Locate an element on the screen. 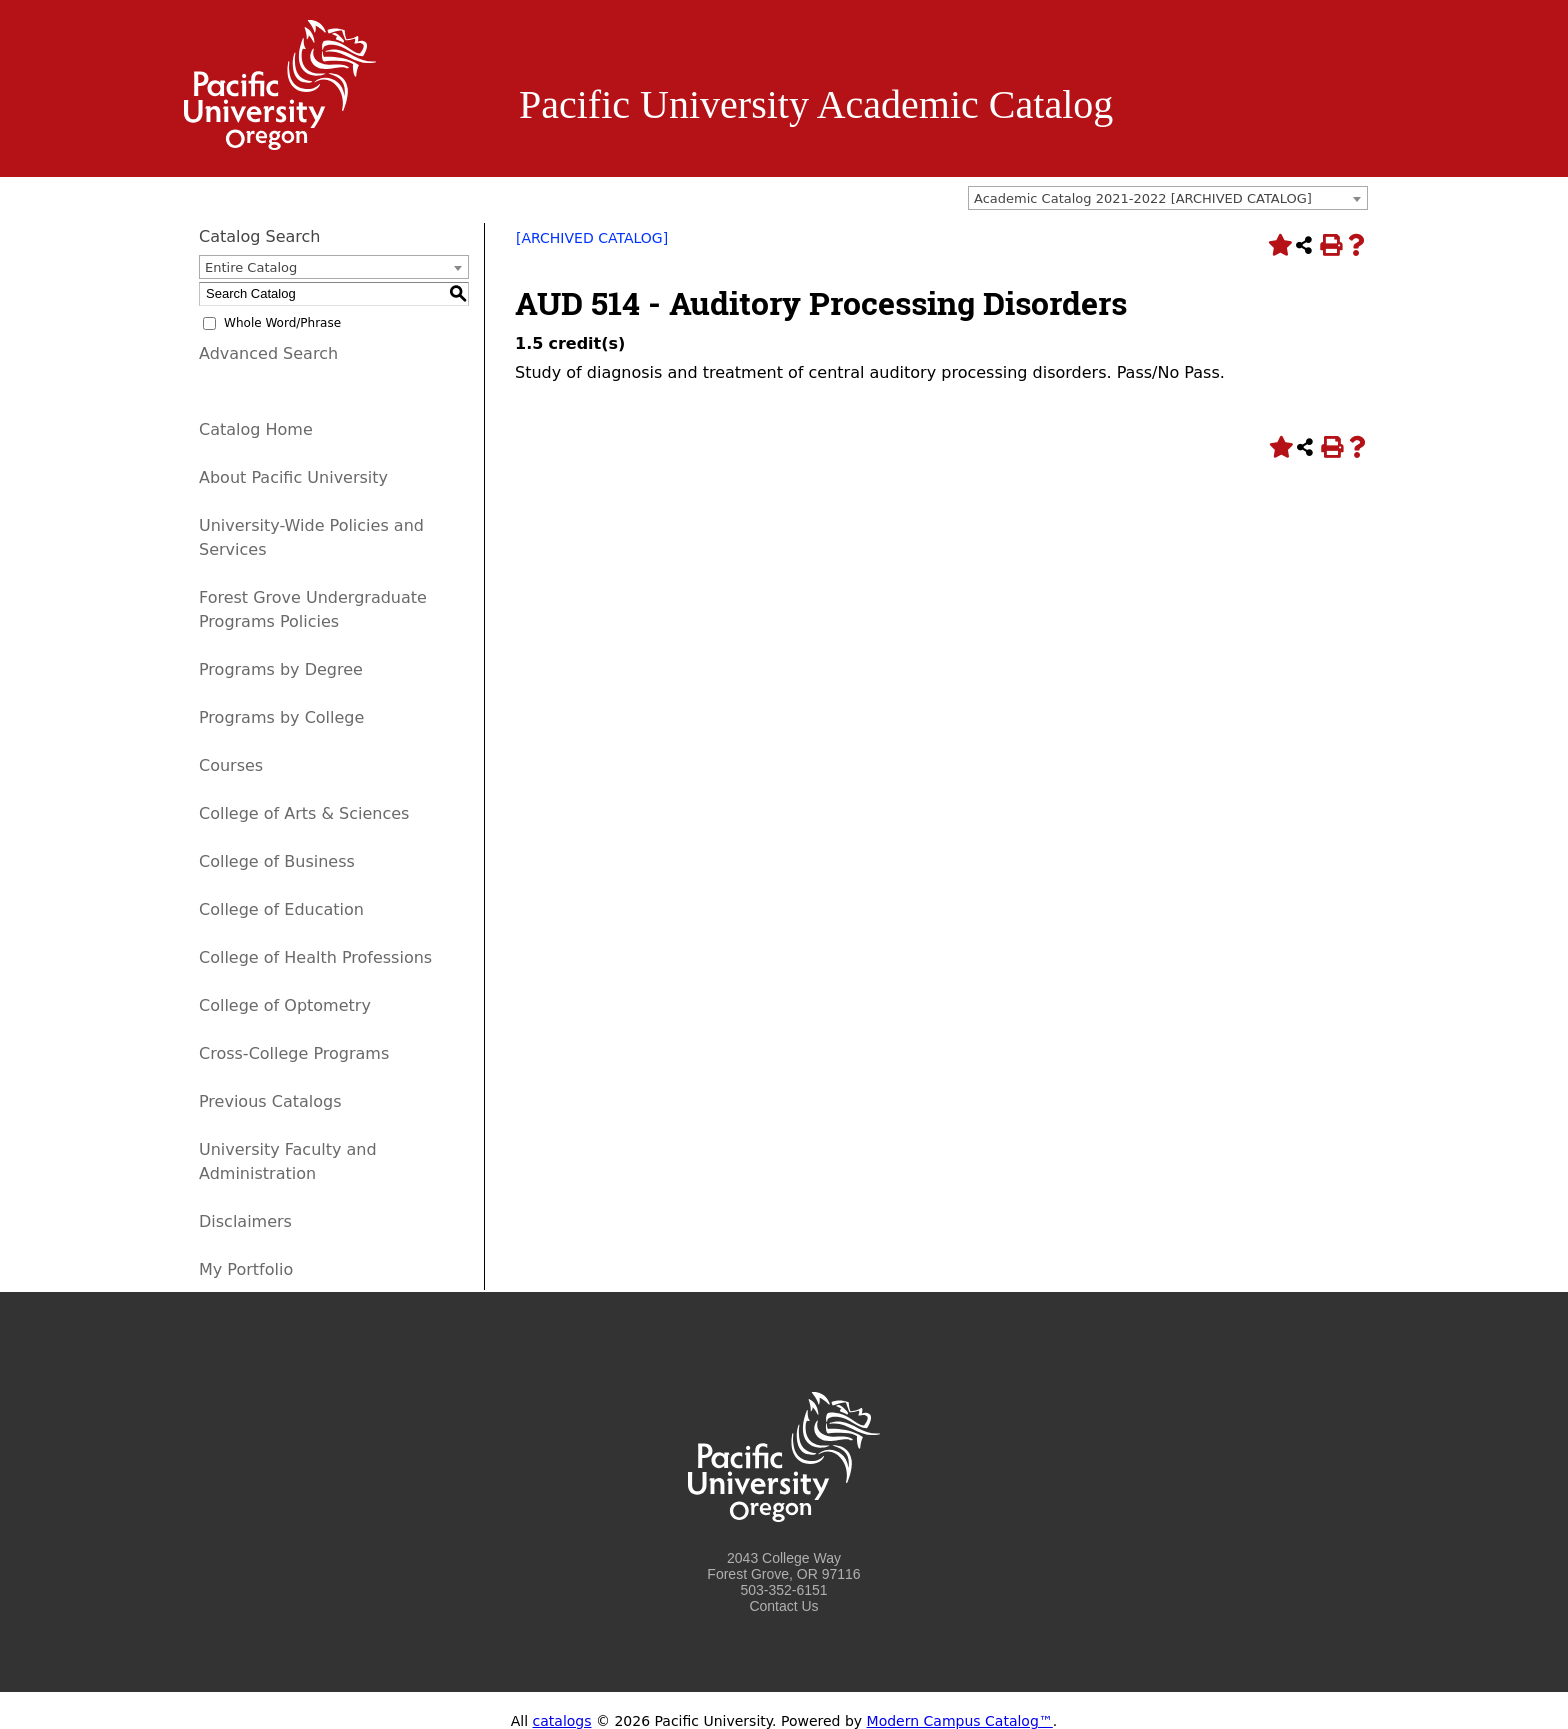  Programs by College is located at coordinates (281, 717).